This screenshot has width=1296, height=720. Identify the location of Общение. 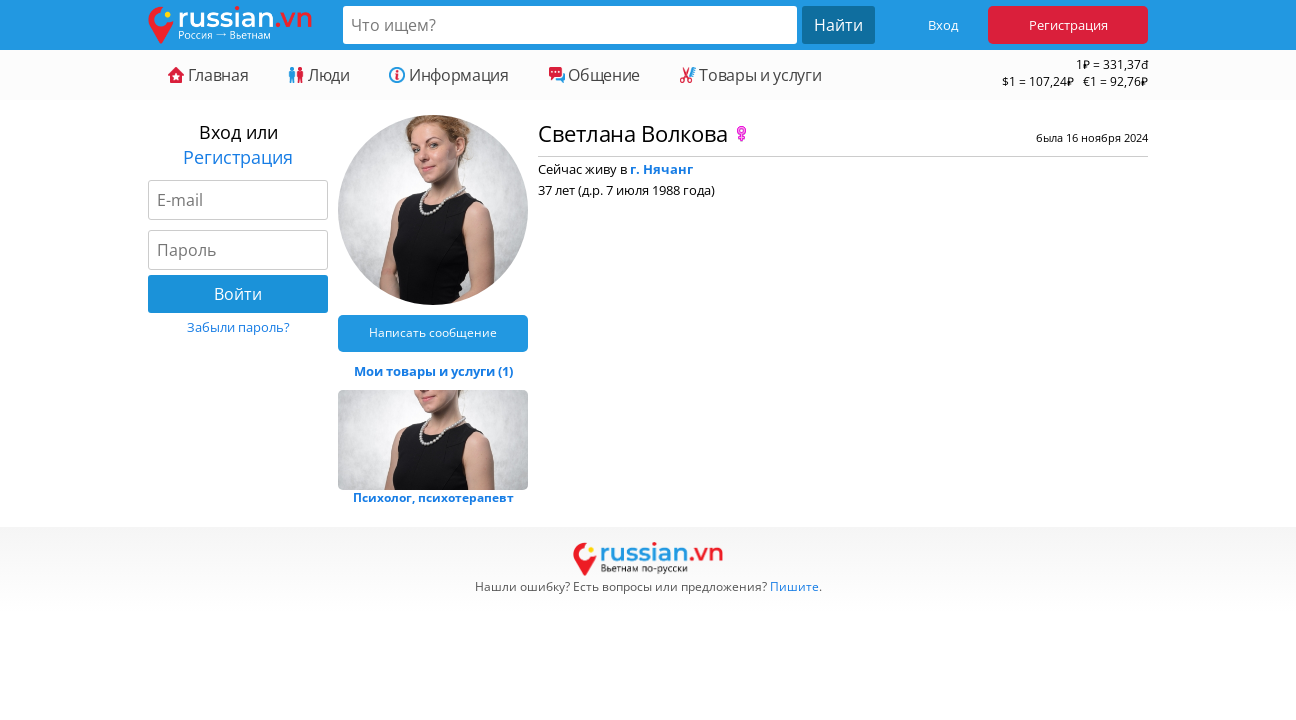
(594, 75).